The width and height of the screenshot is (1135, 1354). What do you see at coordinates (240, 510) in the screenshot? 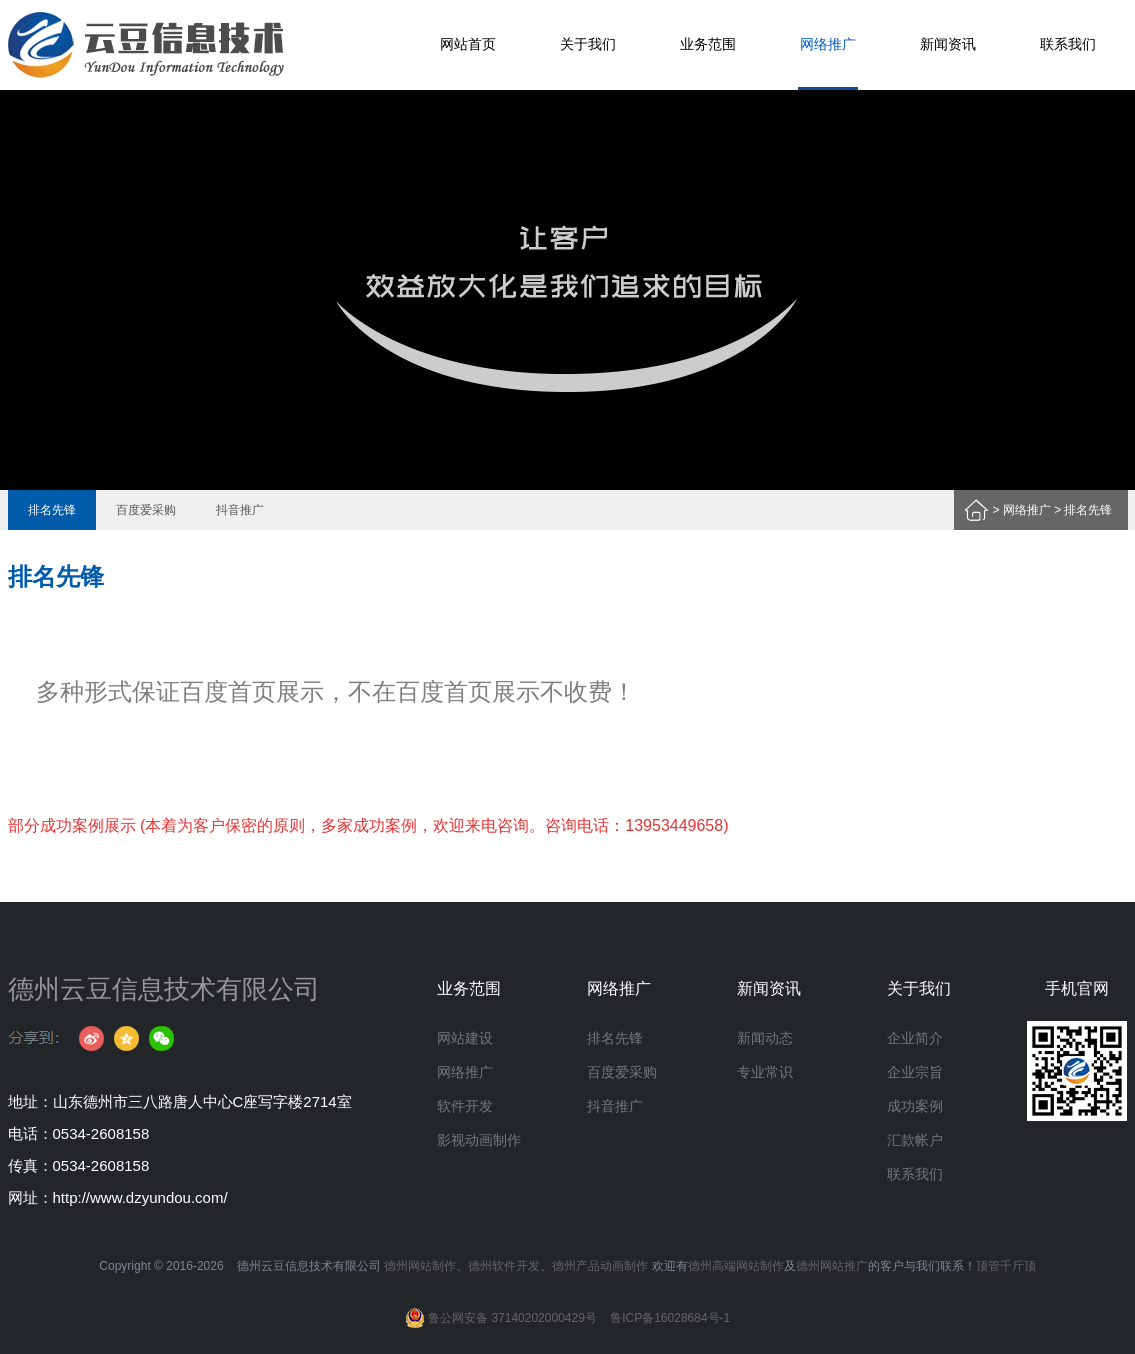
I see `抖音推广` at bounding box center [240, 510].